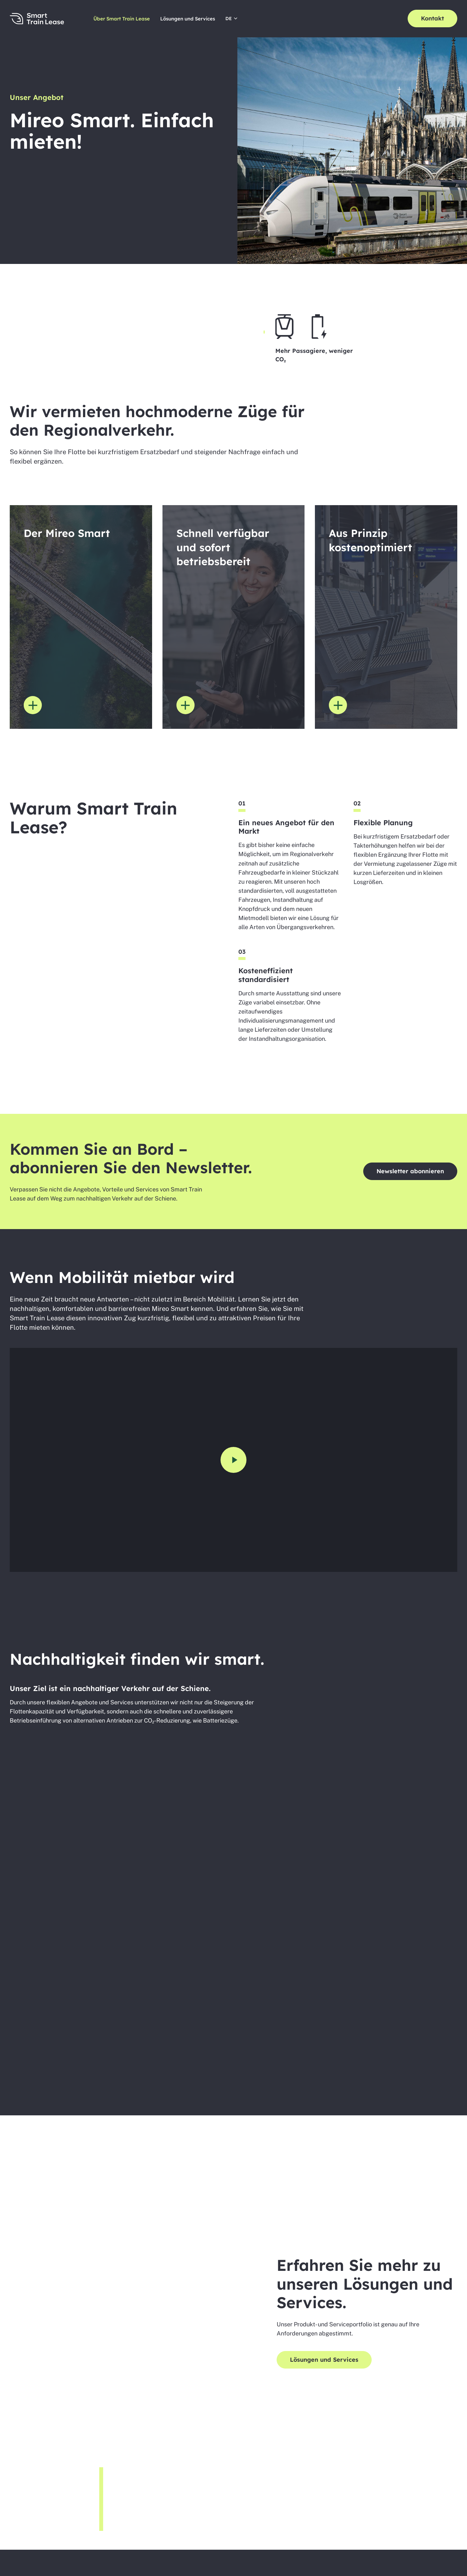  I want to click on Über Smart Train Lease, so click(121, 19).